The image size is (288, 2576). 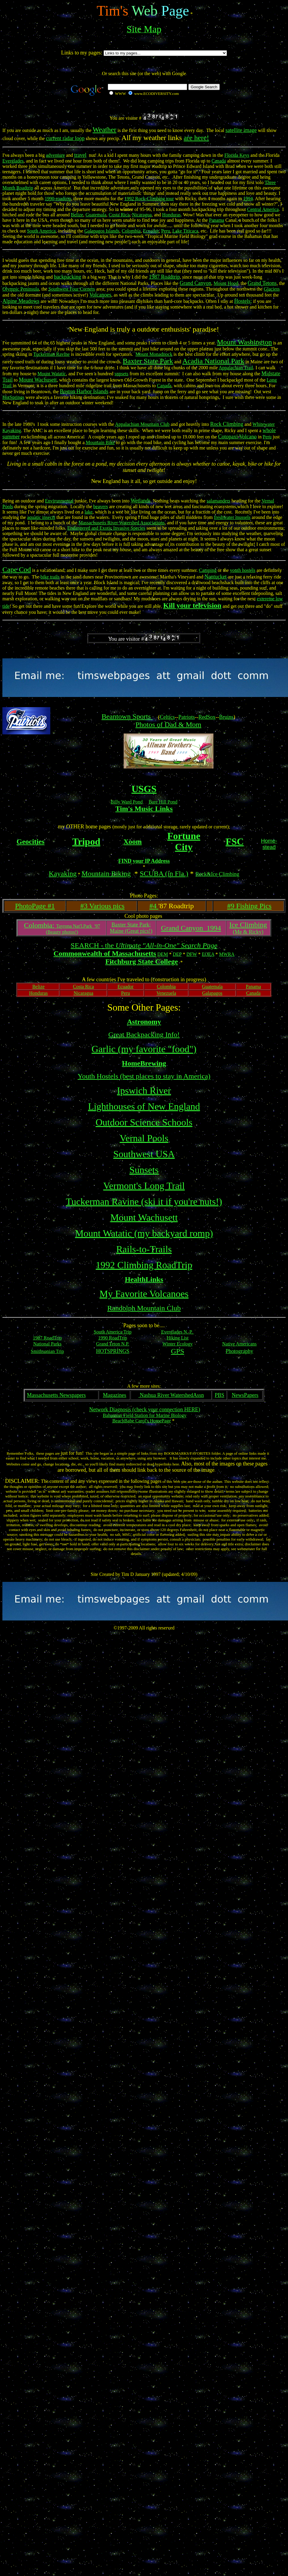 What do you see at coordinates (20, 288) in the screenshot?
I see `Olympic Peninsula` at bounding box center [20, 288].